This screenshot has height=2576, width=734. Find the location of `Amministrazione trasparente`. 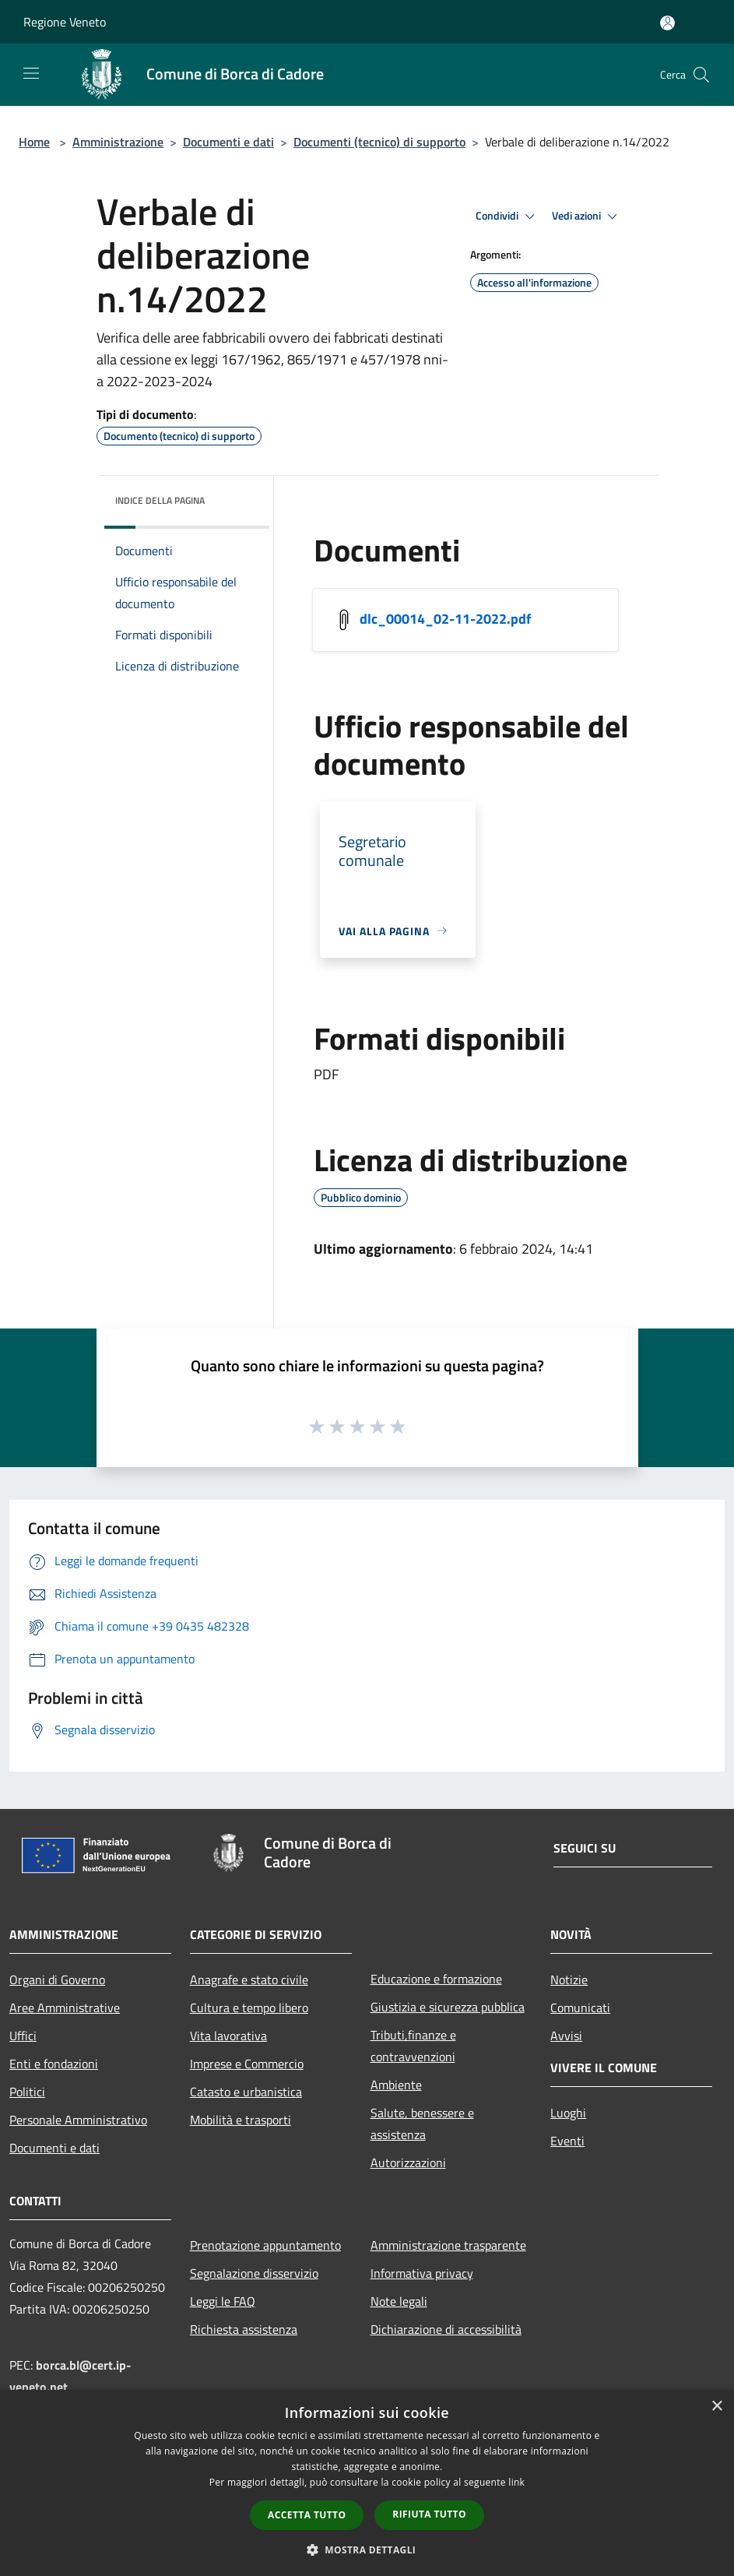

Amministrazione trasparente is located at coordinates (448, 2245).